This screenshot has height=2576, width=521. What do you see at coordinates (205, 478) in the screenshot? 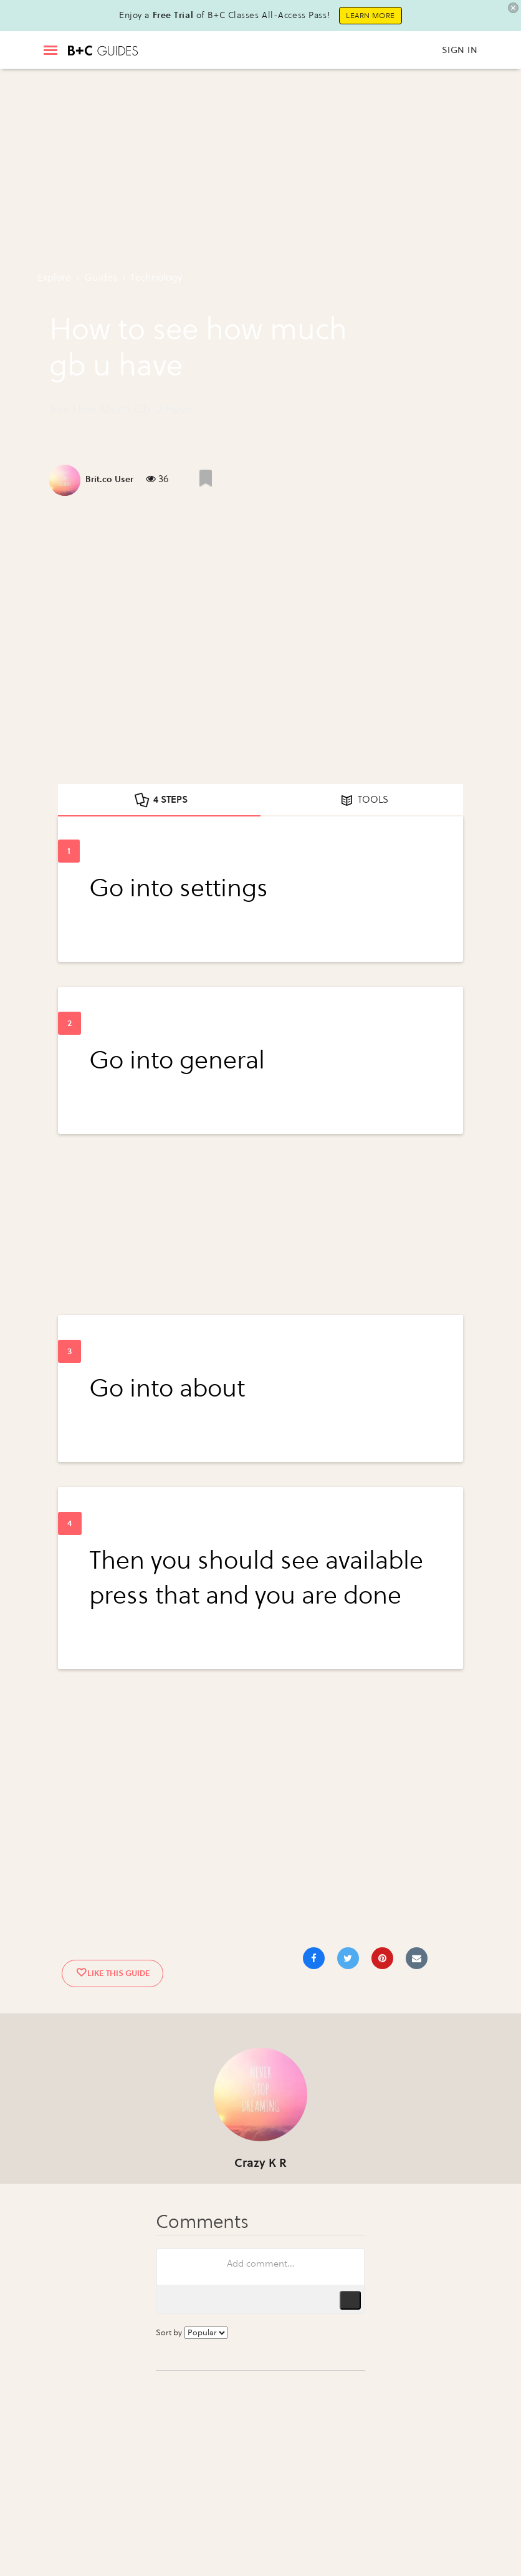
I see `[Like post]` at bounding box center [205, 478].